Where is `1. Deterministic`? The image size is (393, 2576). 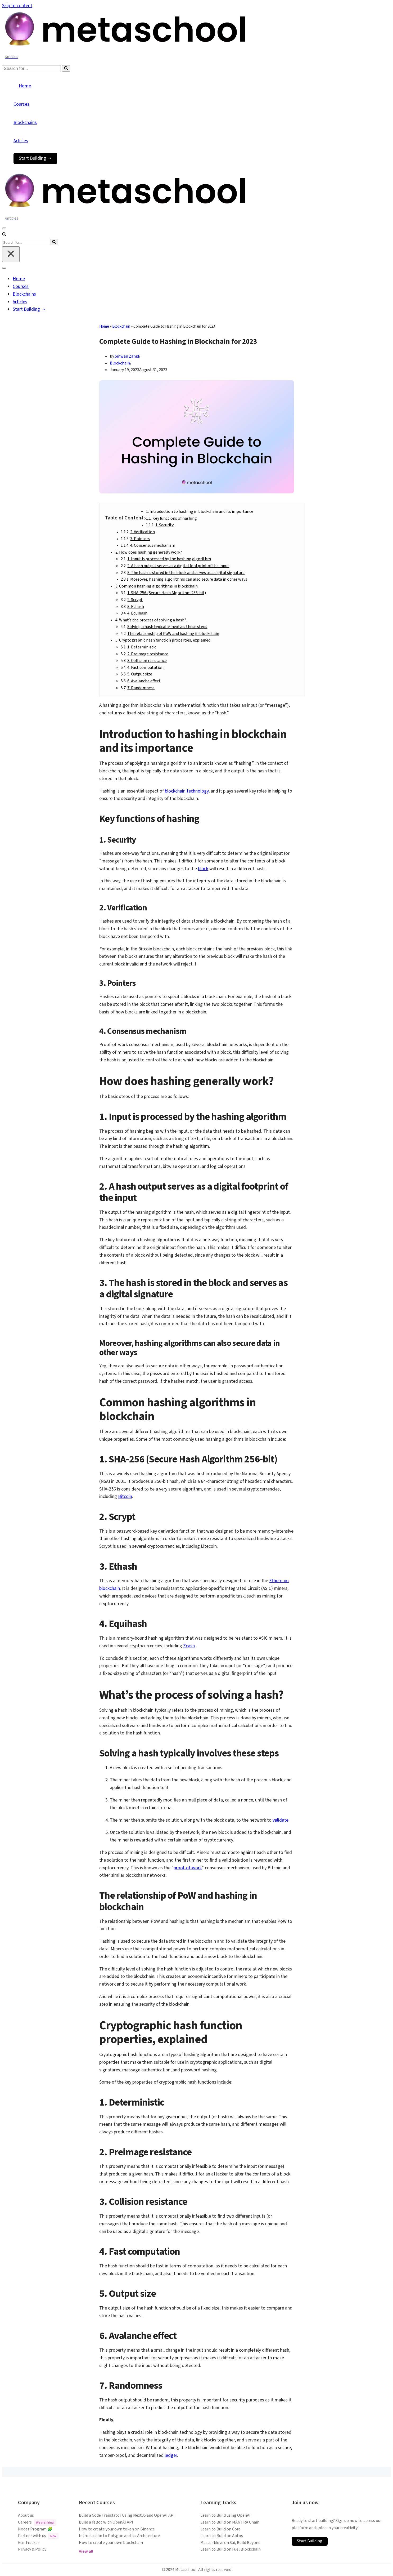 1. Deterministic is located at coordinates (141, 647).